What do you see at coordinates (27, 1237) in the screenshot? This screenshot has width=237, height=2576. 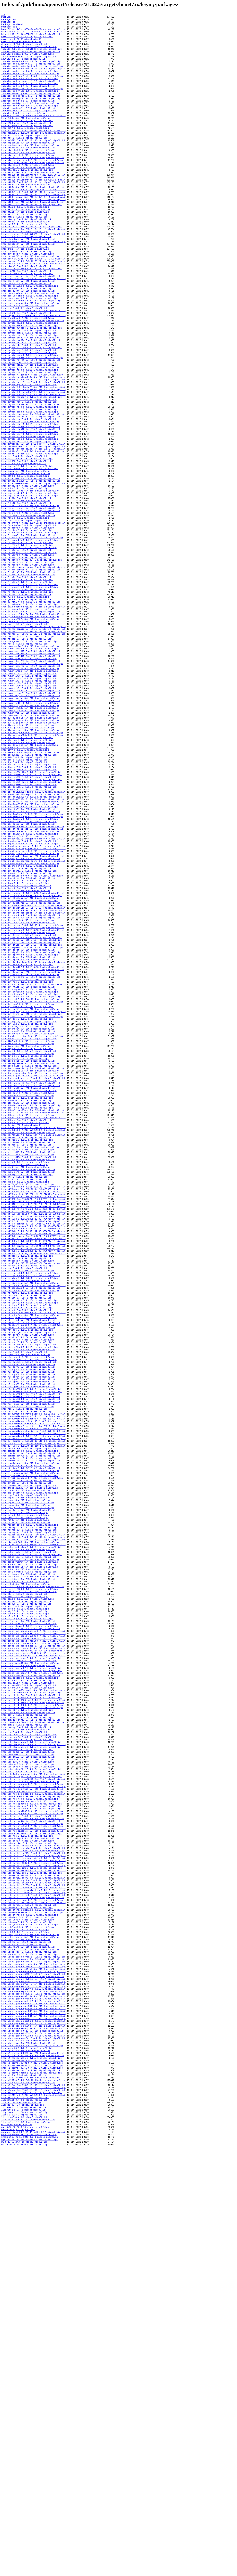 I see `kmod-iptunnel_5.4.215-1_mipsel_mips32.ipk` at bounding box center [27, 1237].